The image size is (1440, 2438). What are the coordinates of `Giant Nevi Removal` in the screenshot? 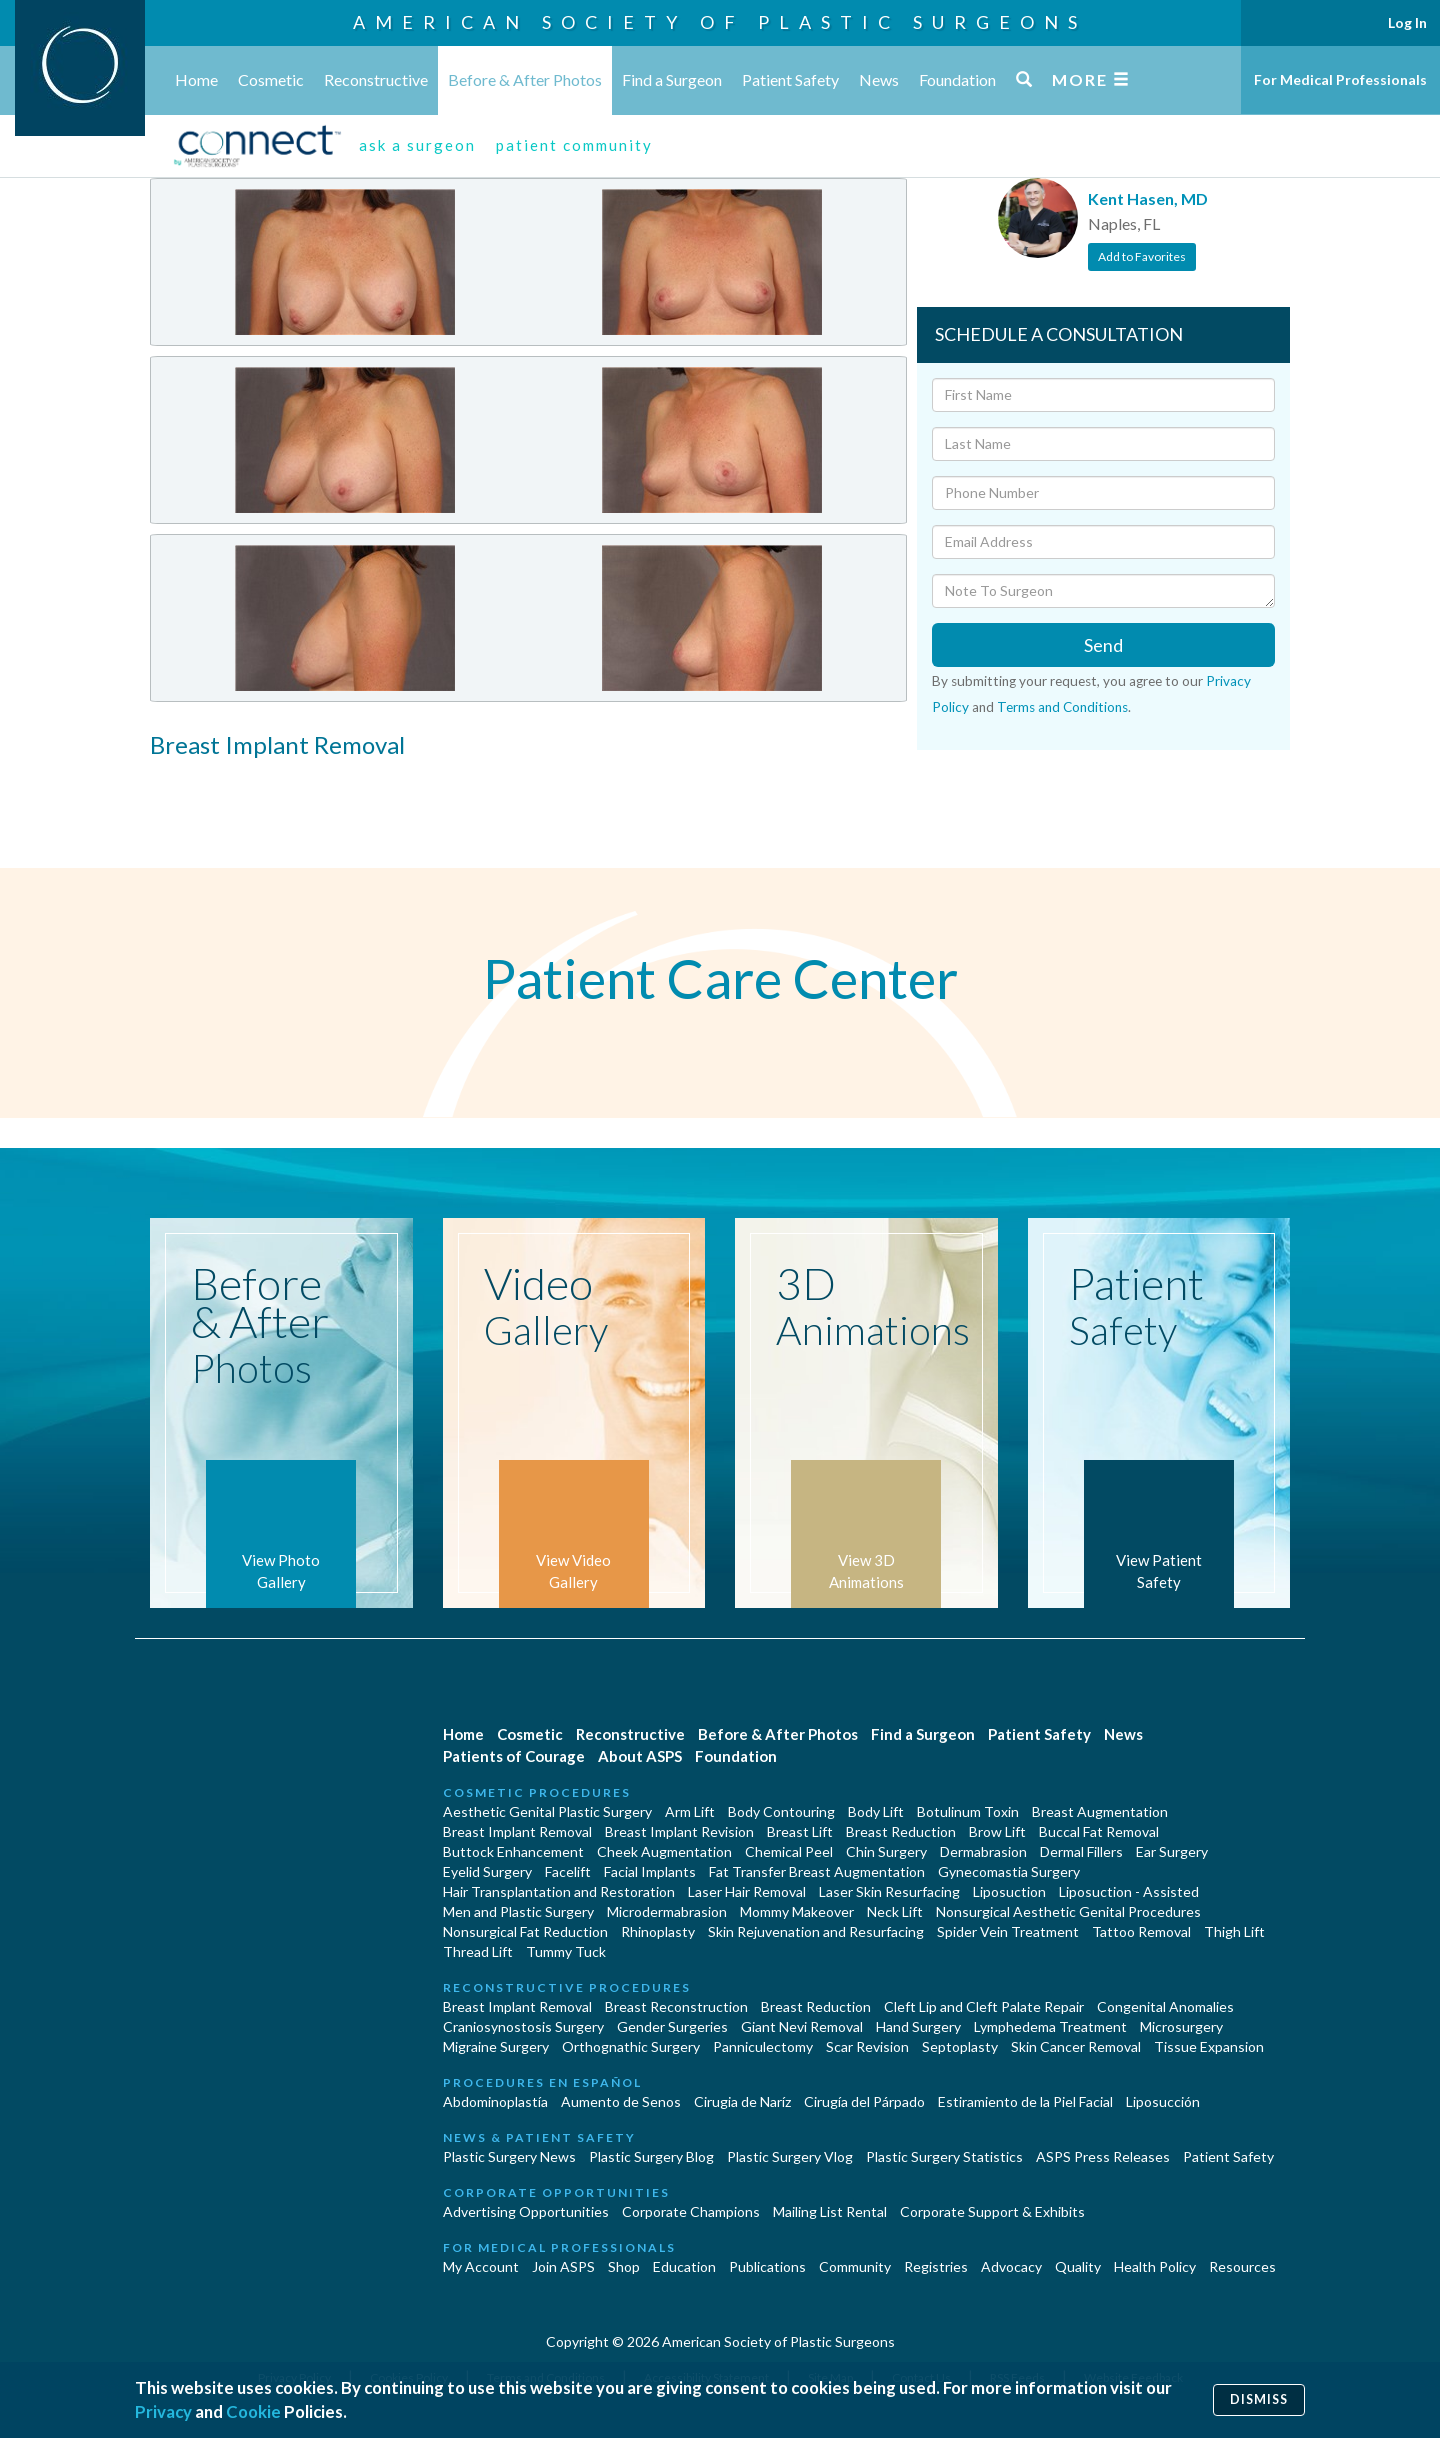 It's located at (802, 2026).